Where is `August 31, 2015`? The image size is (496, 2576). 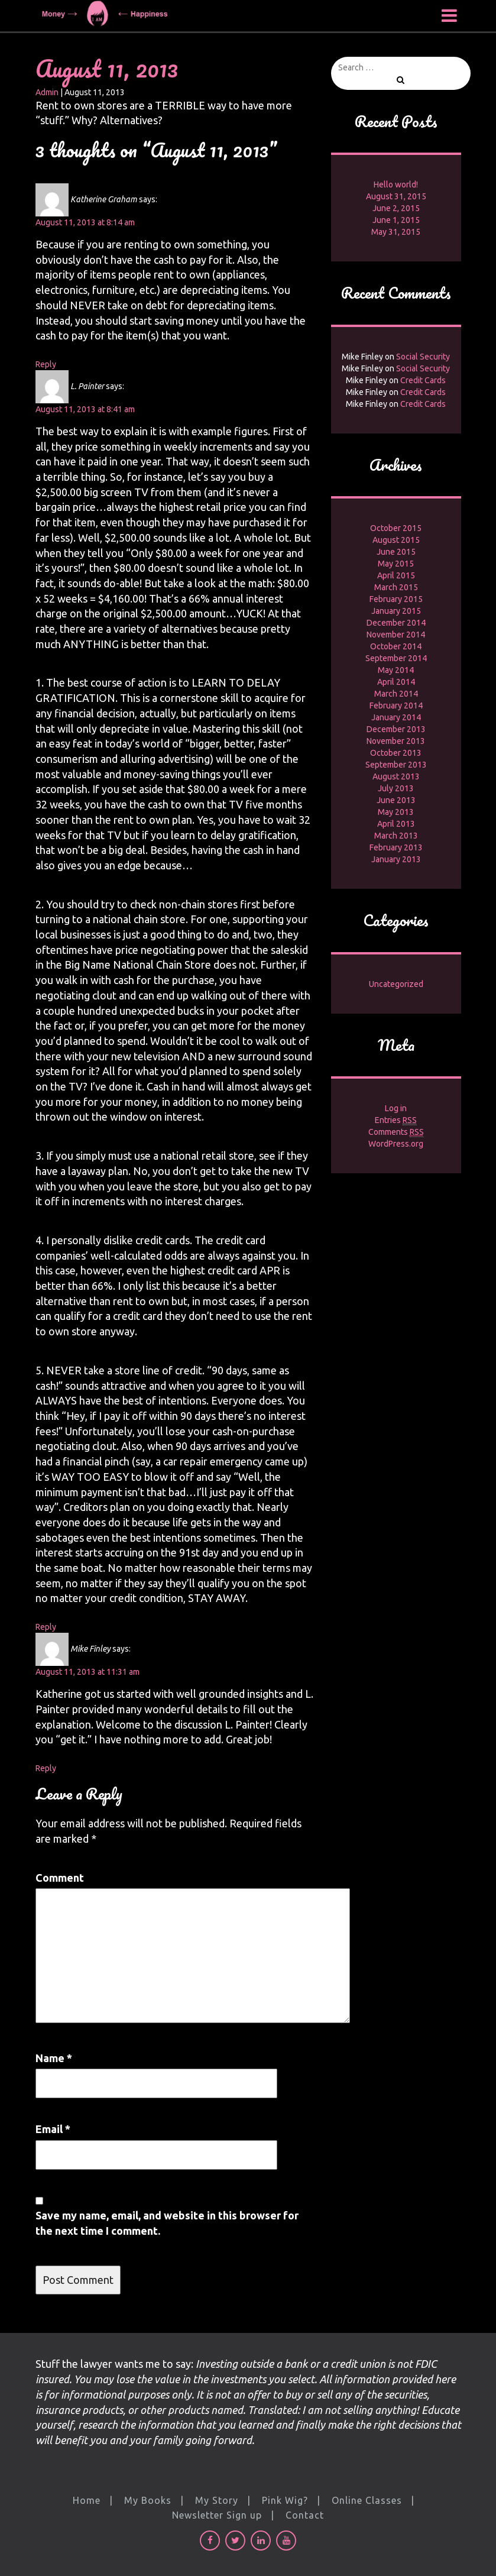
August 31, 2015 is located at coordinates (396, 196).